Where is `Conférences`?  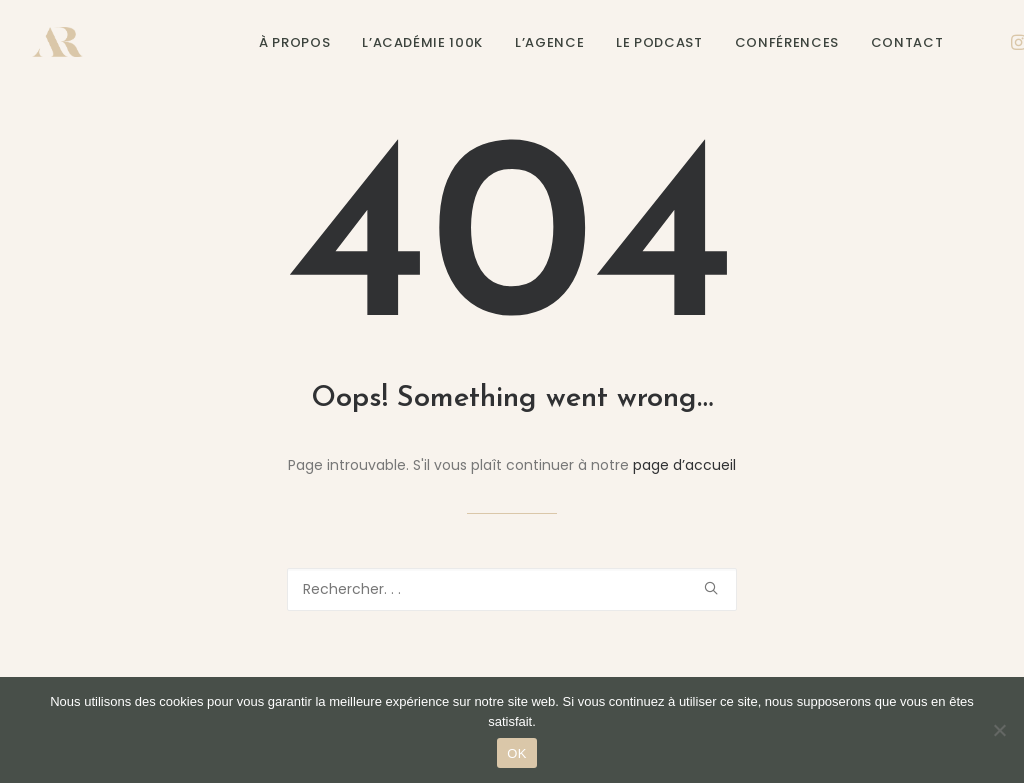
Conférences is located at coordinates (787, 42).